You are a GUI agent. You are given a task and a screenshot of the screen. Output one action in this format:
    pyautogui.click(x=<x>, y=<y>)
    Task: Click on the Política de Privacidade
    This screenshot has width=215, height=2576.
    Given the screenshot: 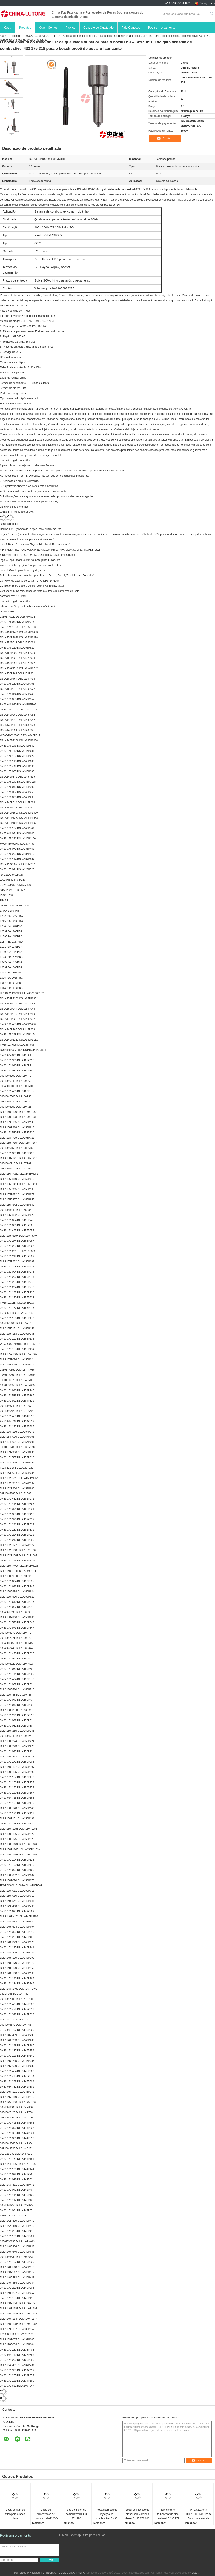 What is the action you would take?
    pyautogui.click(x=27, y=2572)
    